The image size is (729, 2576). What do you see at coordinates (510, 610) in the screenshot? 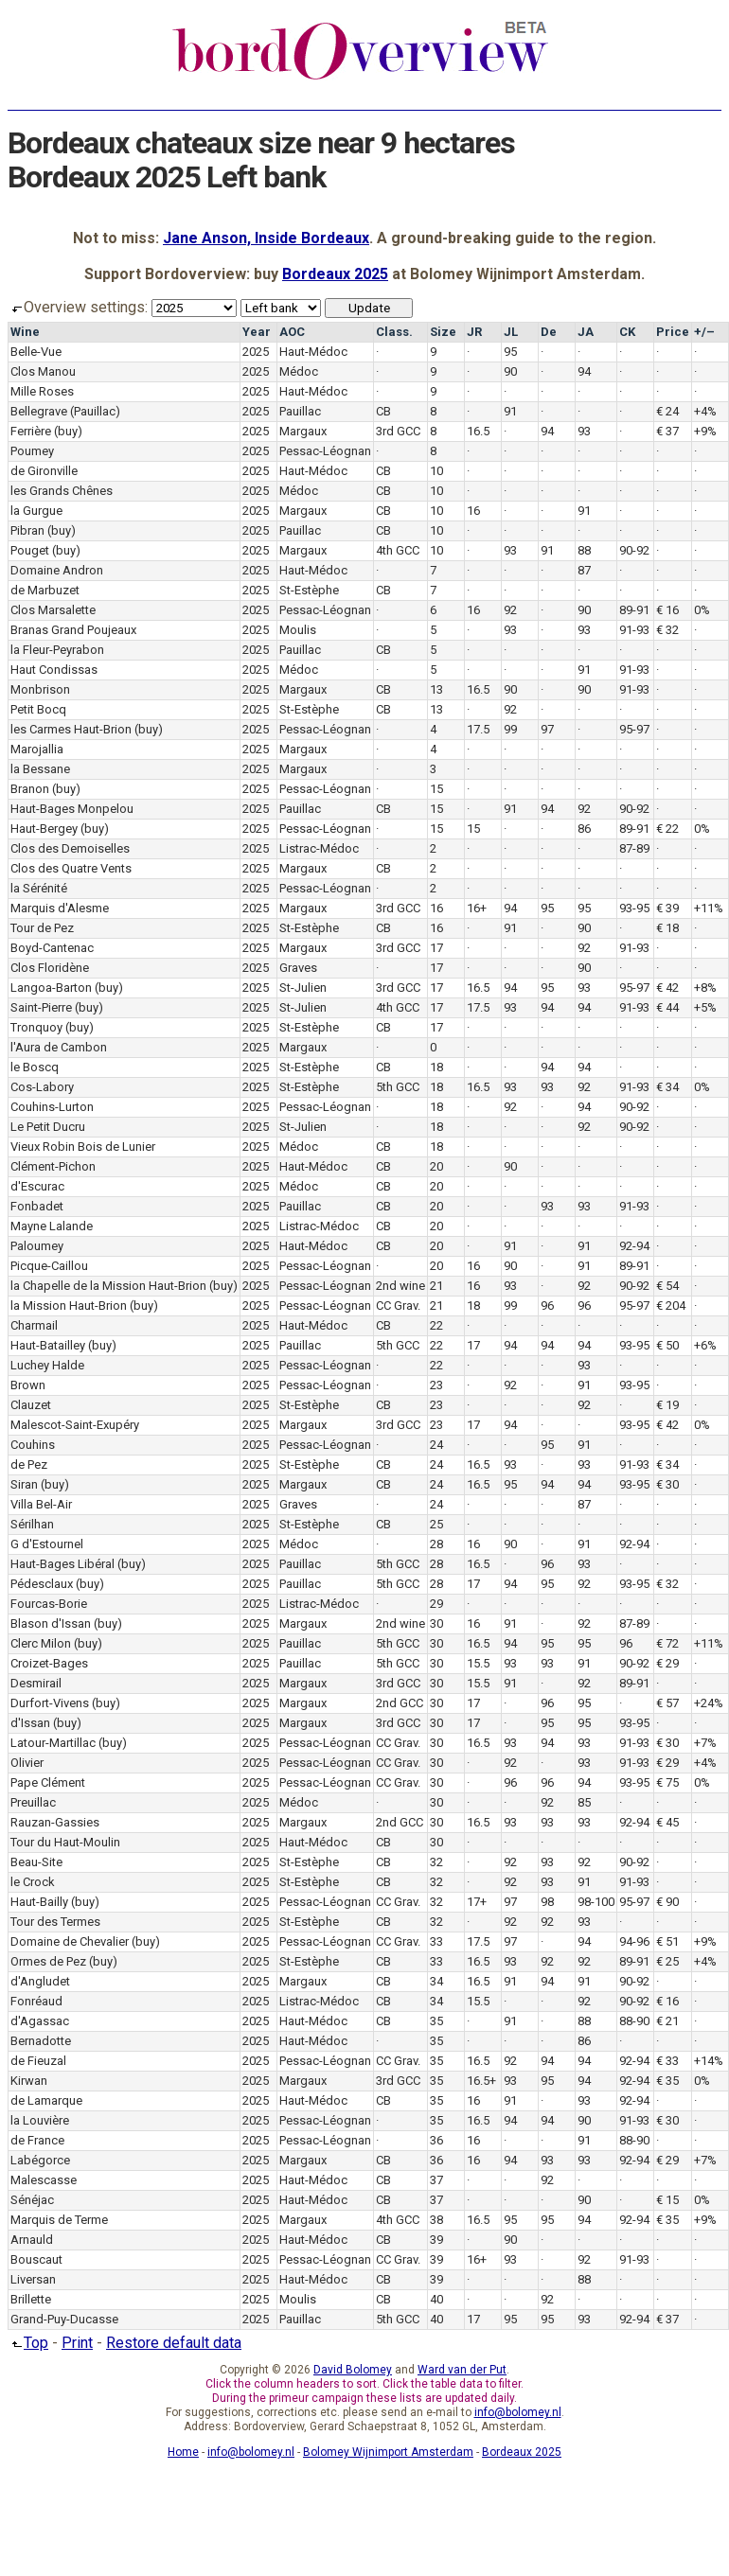
I see `92` at bounding box center [510, 610].